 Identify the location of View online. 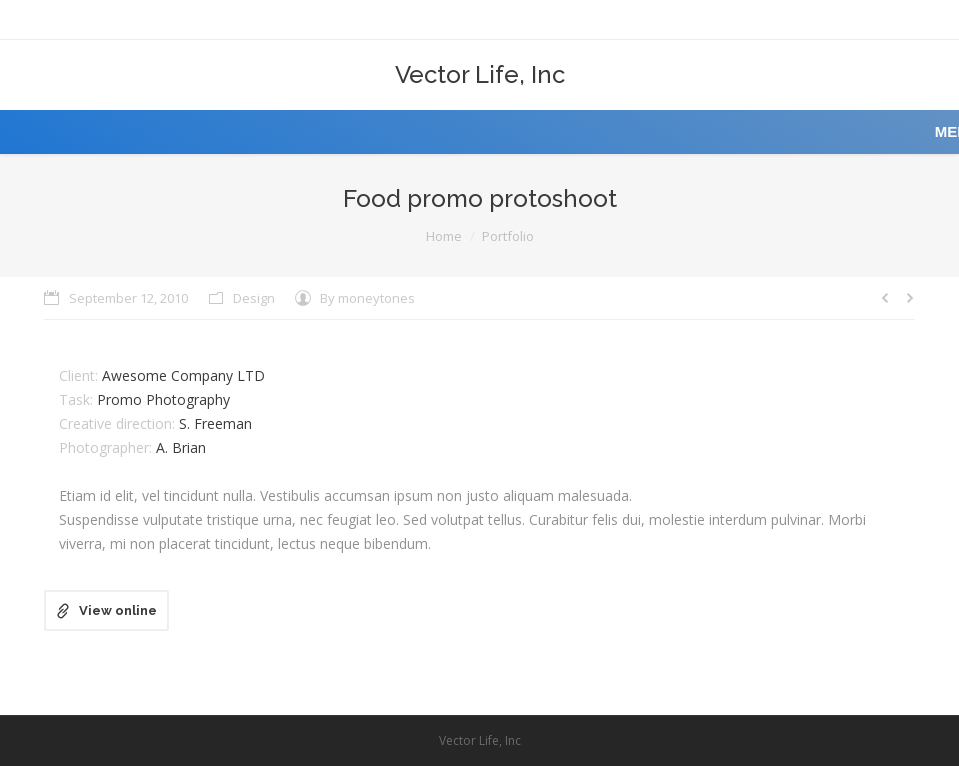
(118, 610).